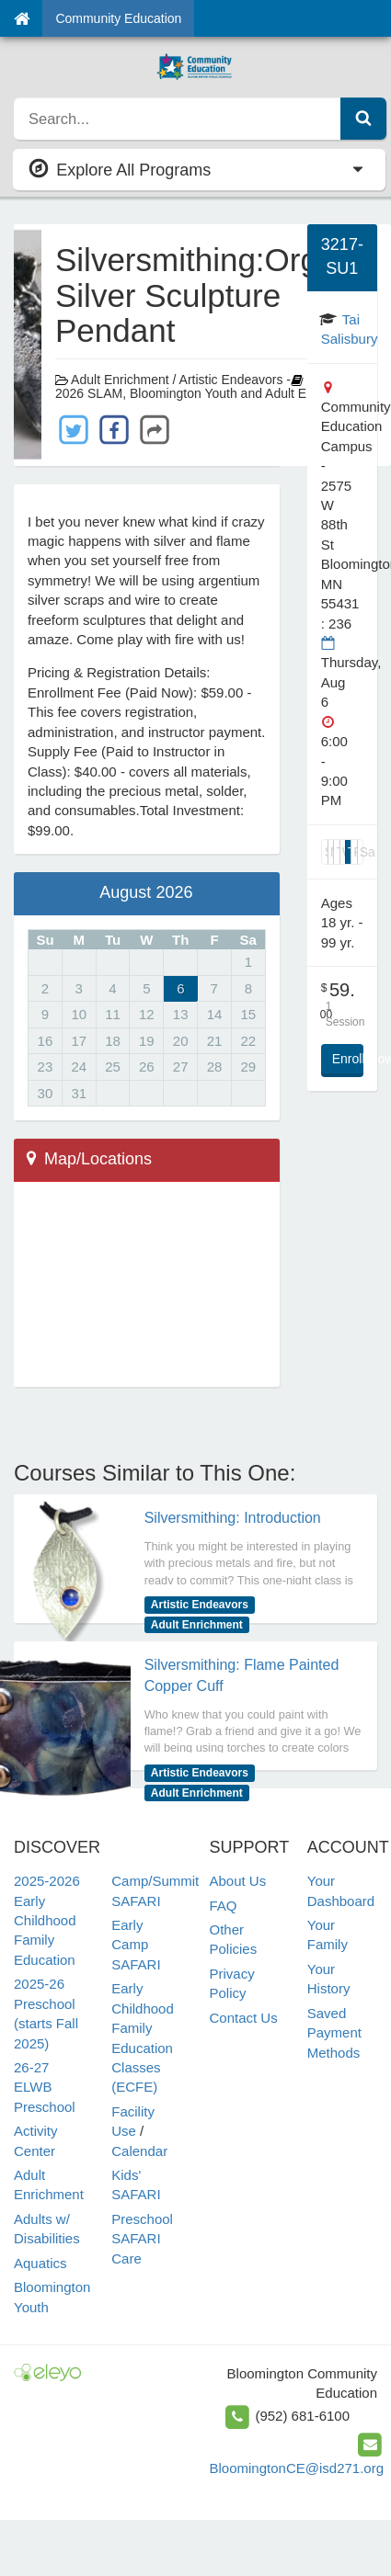 The image size is (391, 2576). Describe the element at coordinates (177, 118) in the screenshot. I see `[search]` at that location.